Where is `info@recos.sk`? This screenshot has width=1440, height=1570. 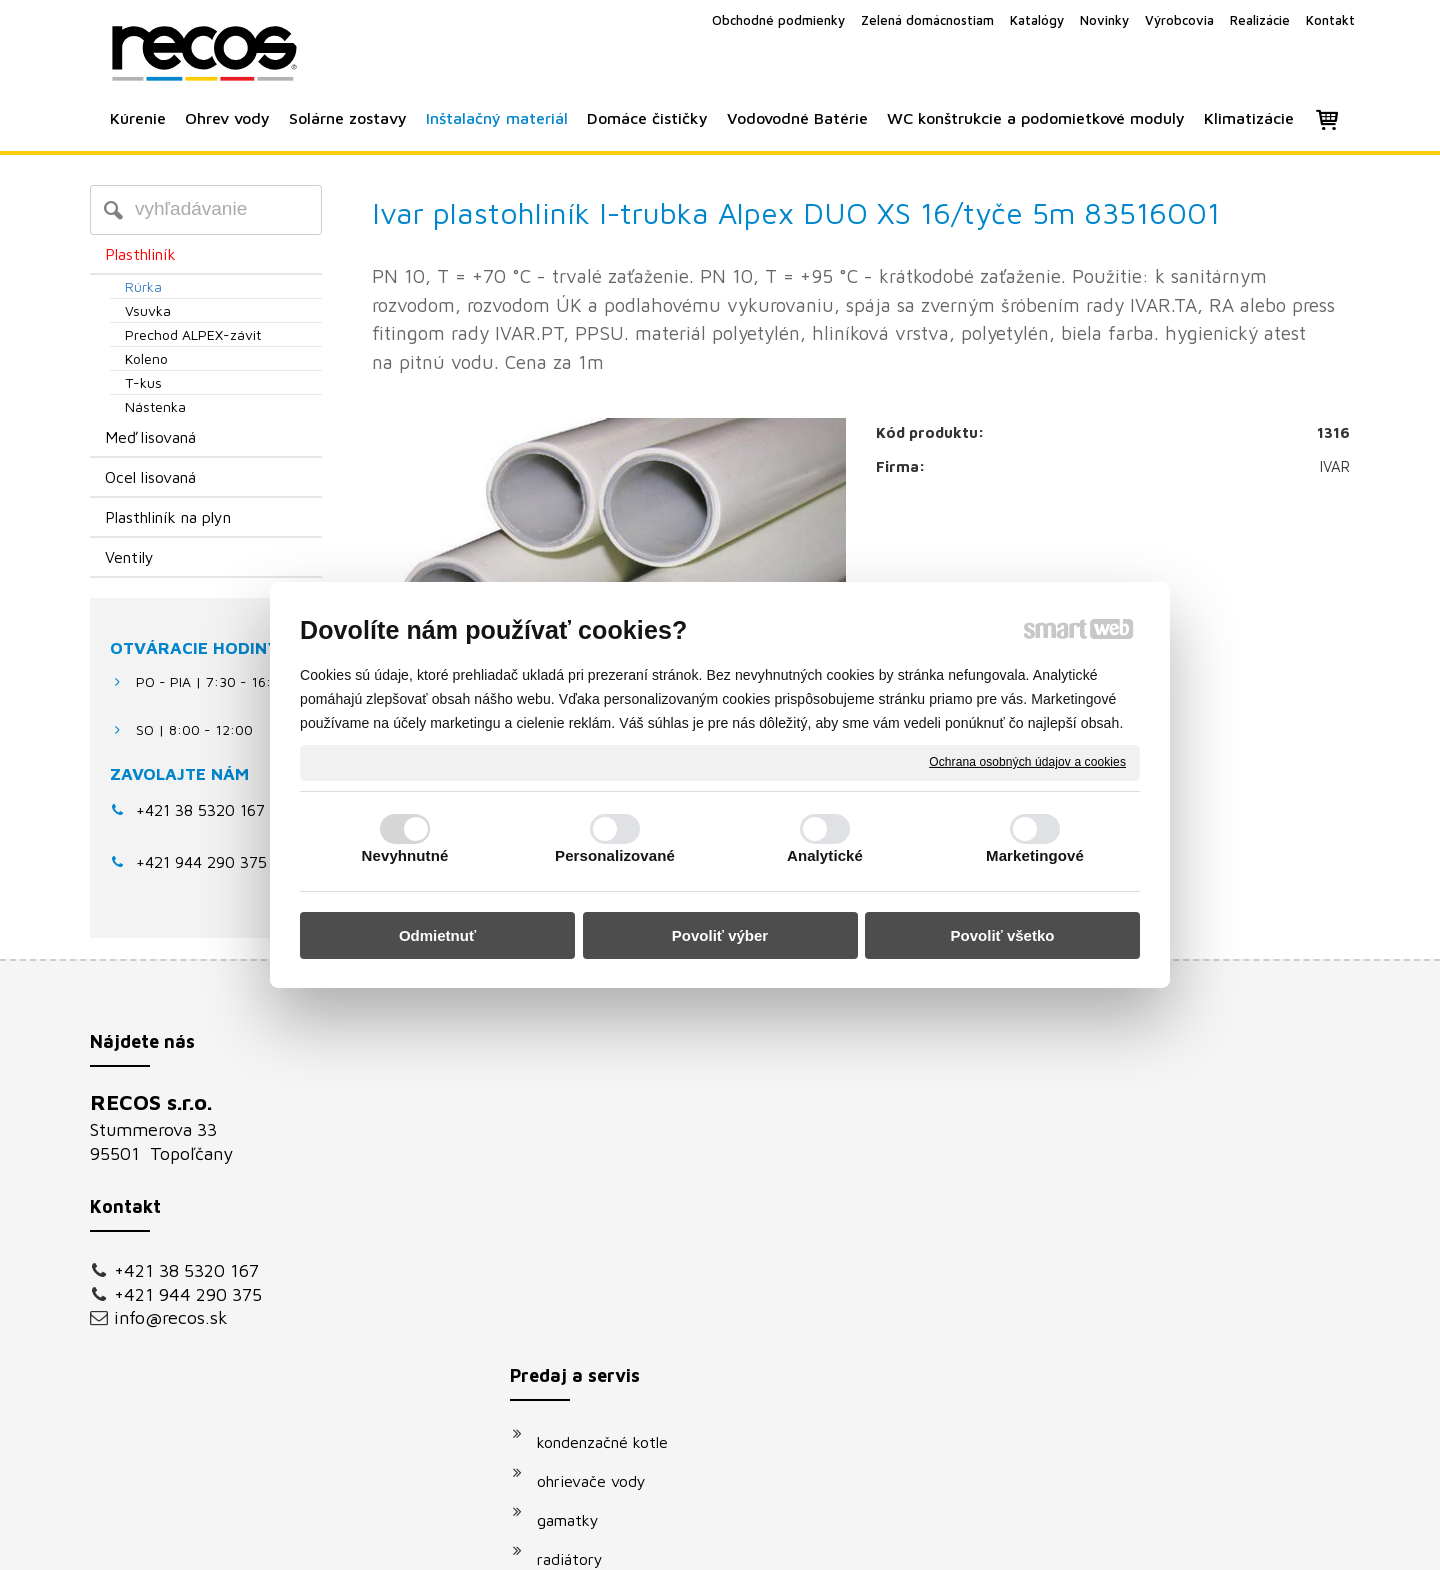
info@recos.sk is located at coordinates (171, 1317).